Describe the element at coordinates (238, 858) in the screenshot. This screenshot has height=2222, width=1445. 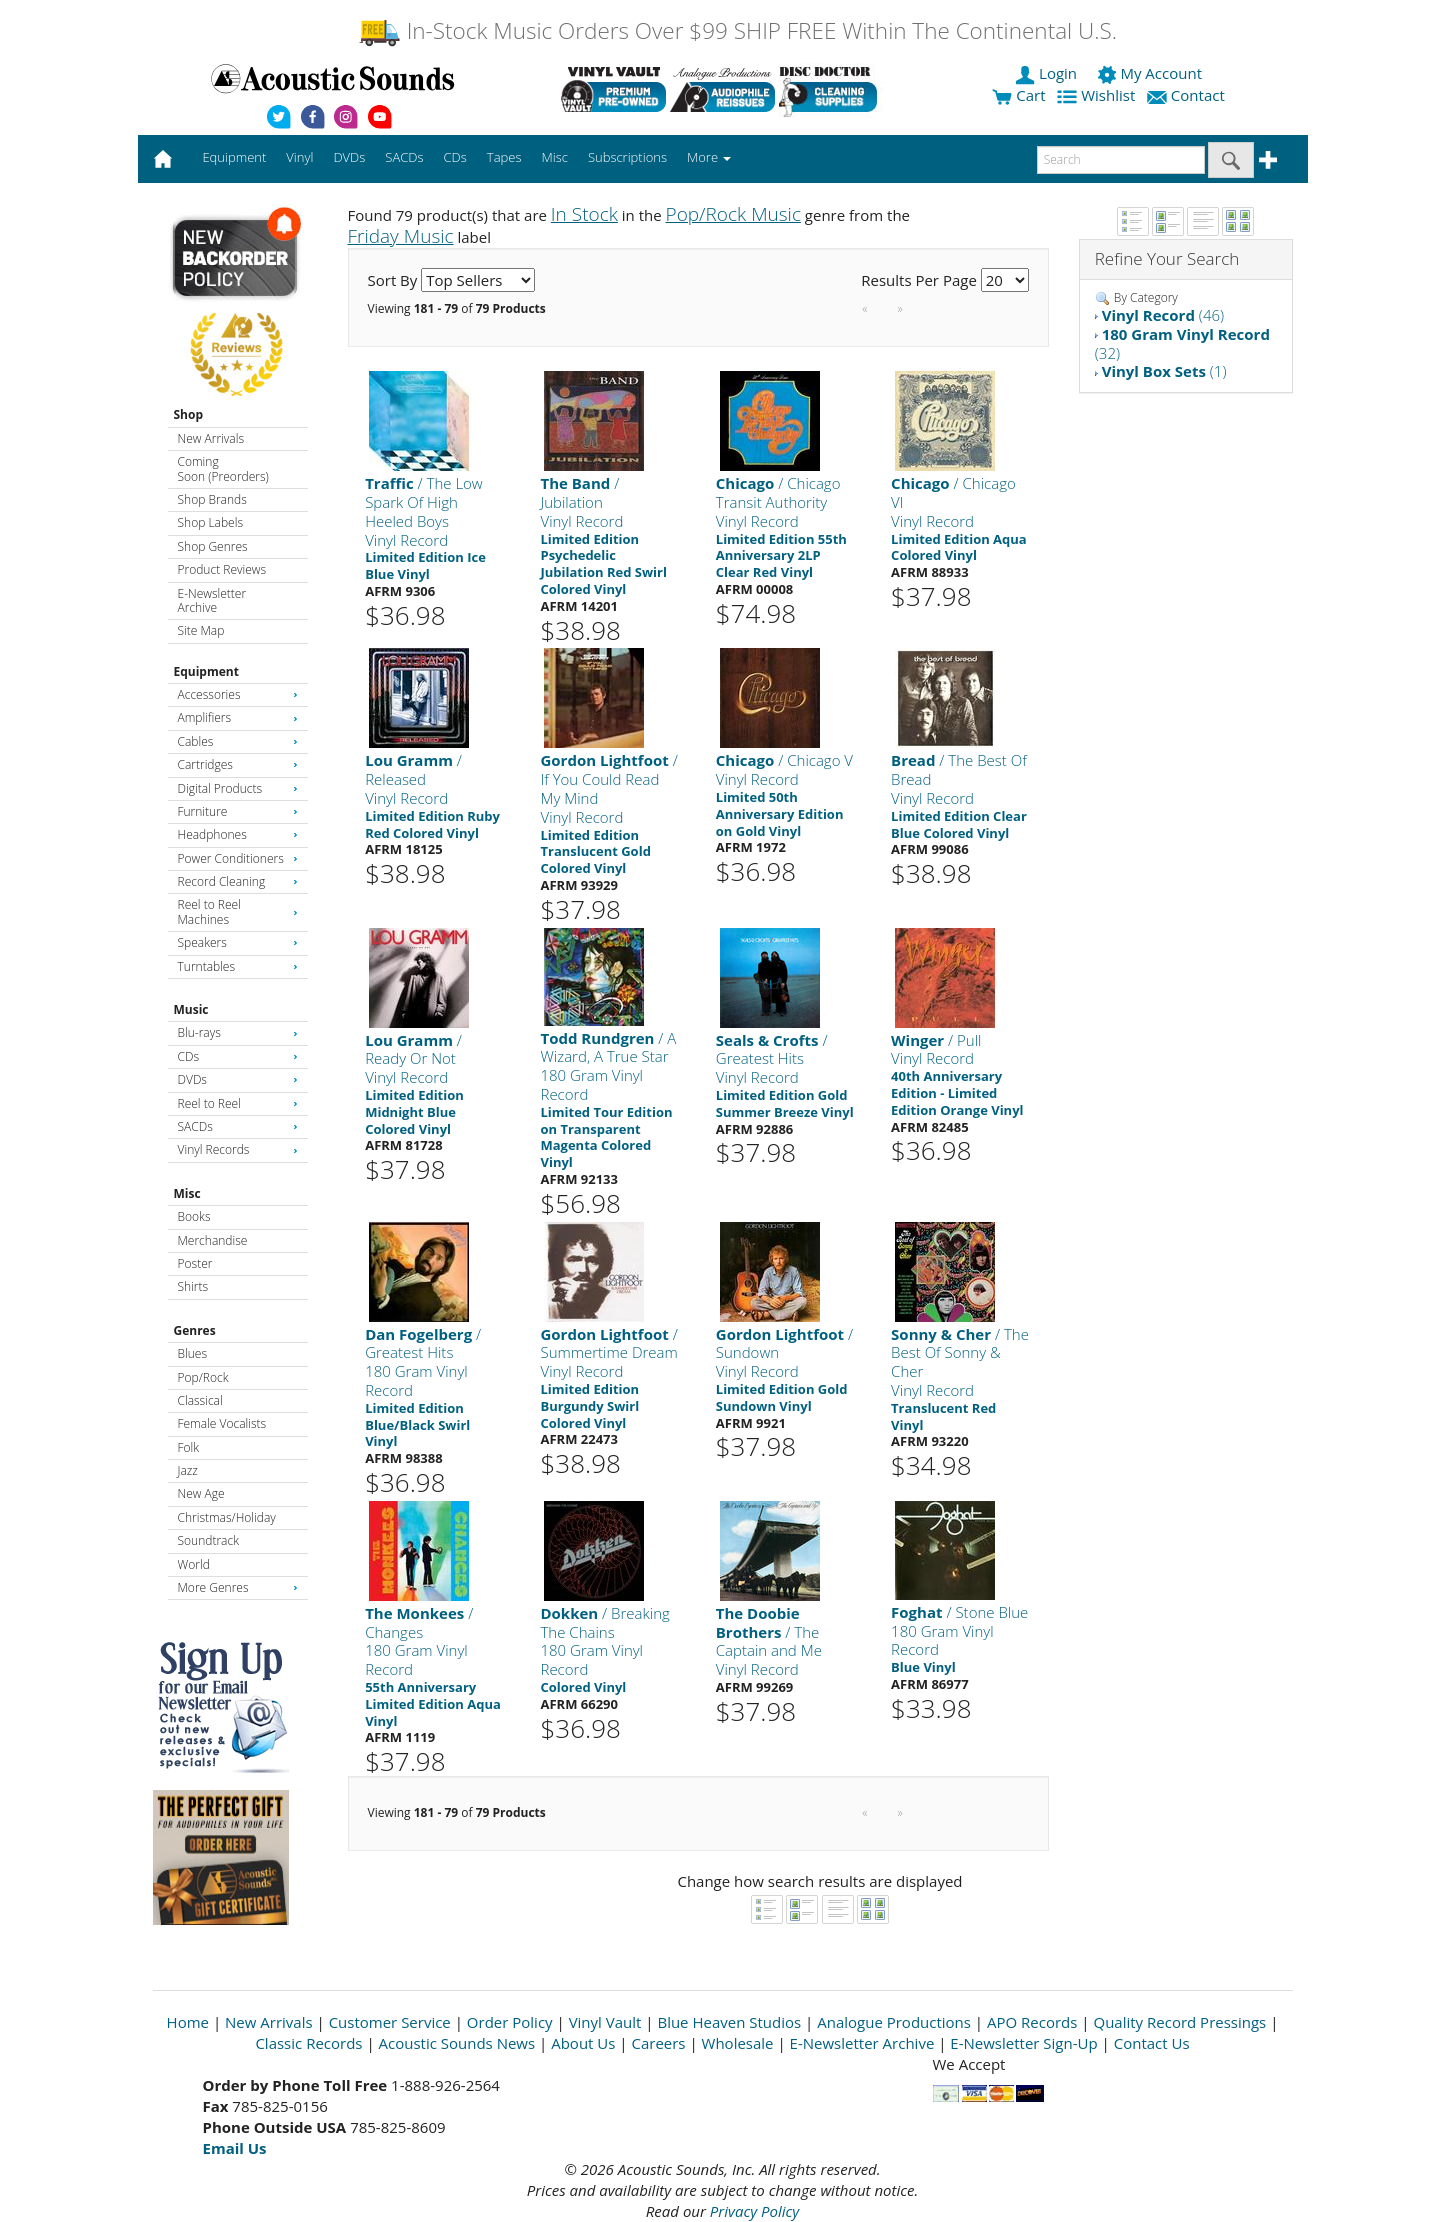
I see `Power Conditioners` at that location.